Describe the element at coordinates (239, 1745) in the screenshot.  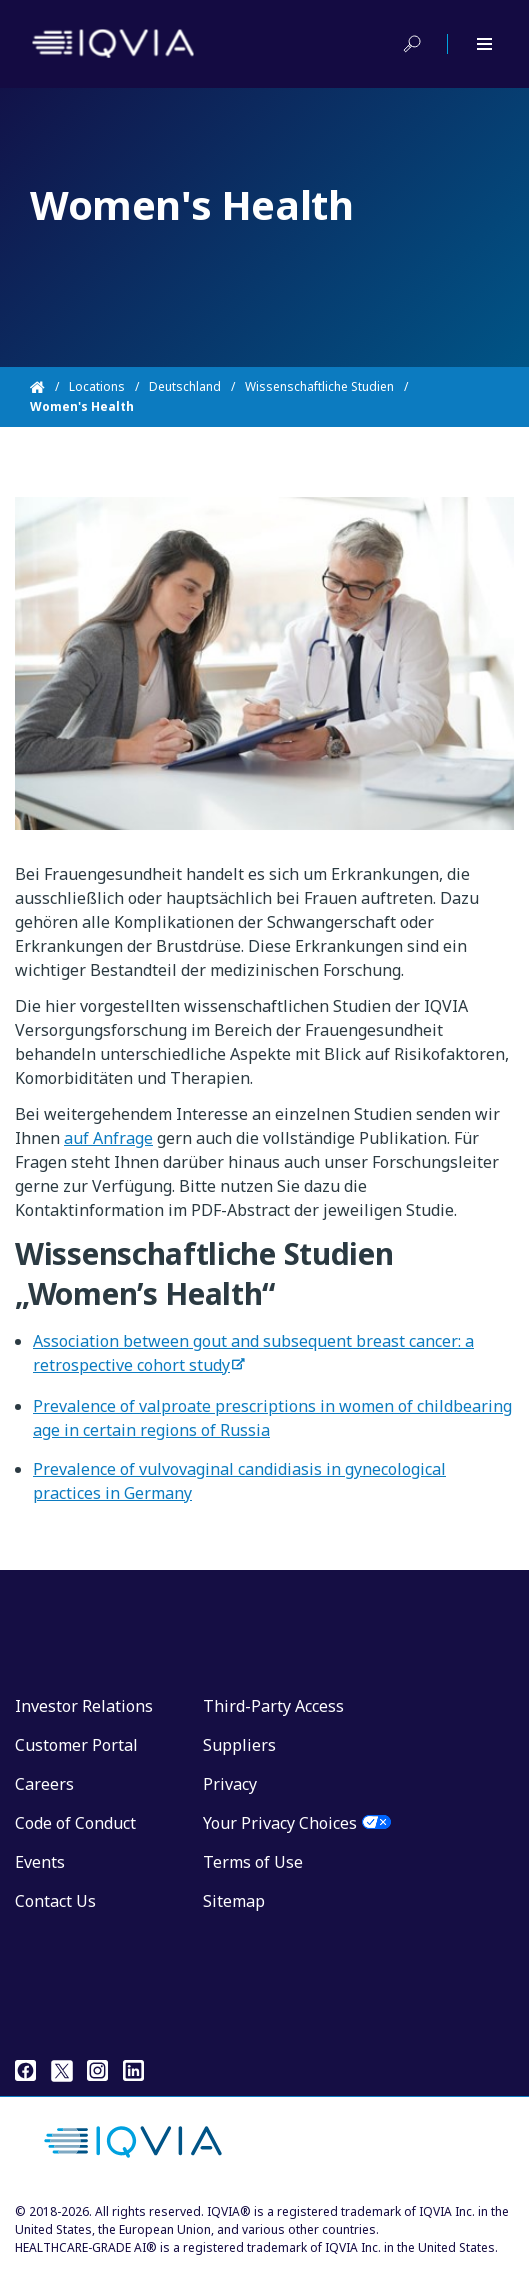
I see `Suppliers` at that location.